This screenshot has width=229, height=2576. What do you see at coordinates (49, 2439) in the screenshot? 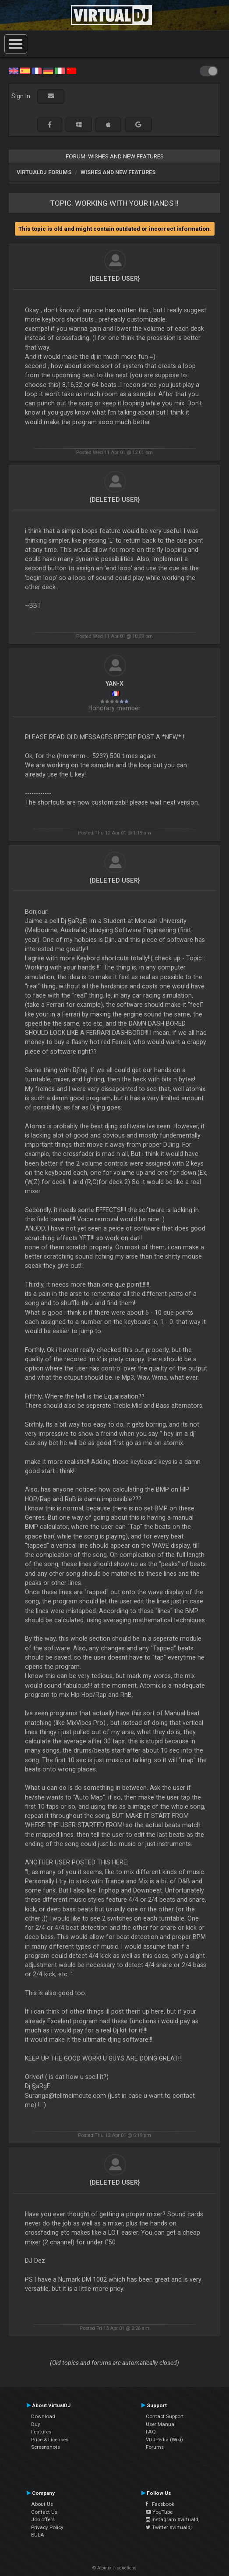
I see `Price & Licenses` at bounding box center [49, 2439].